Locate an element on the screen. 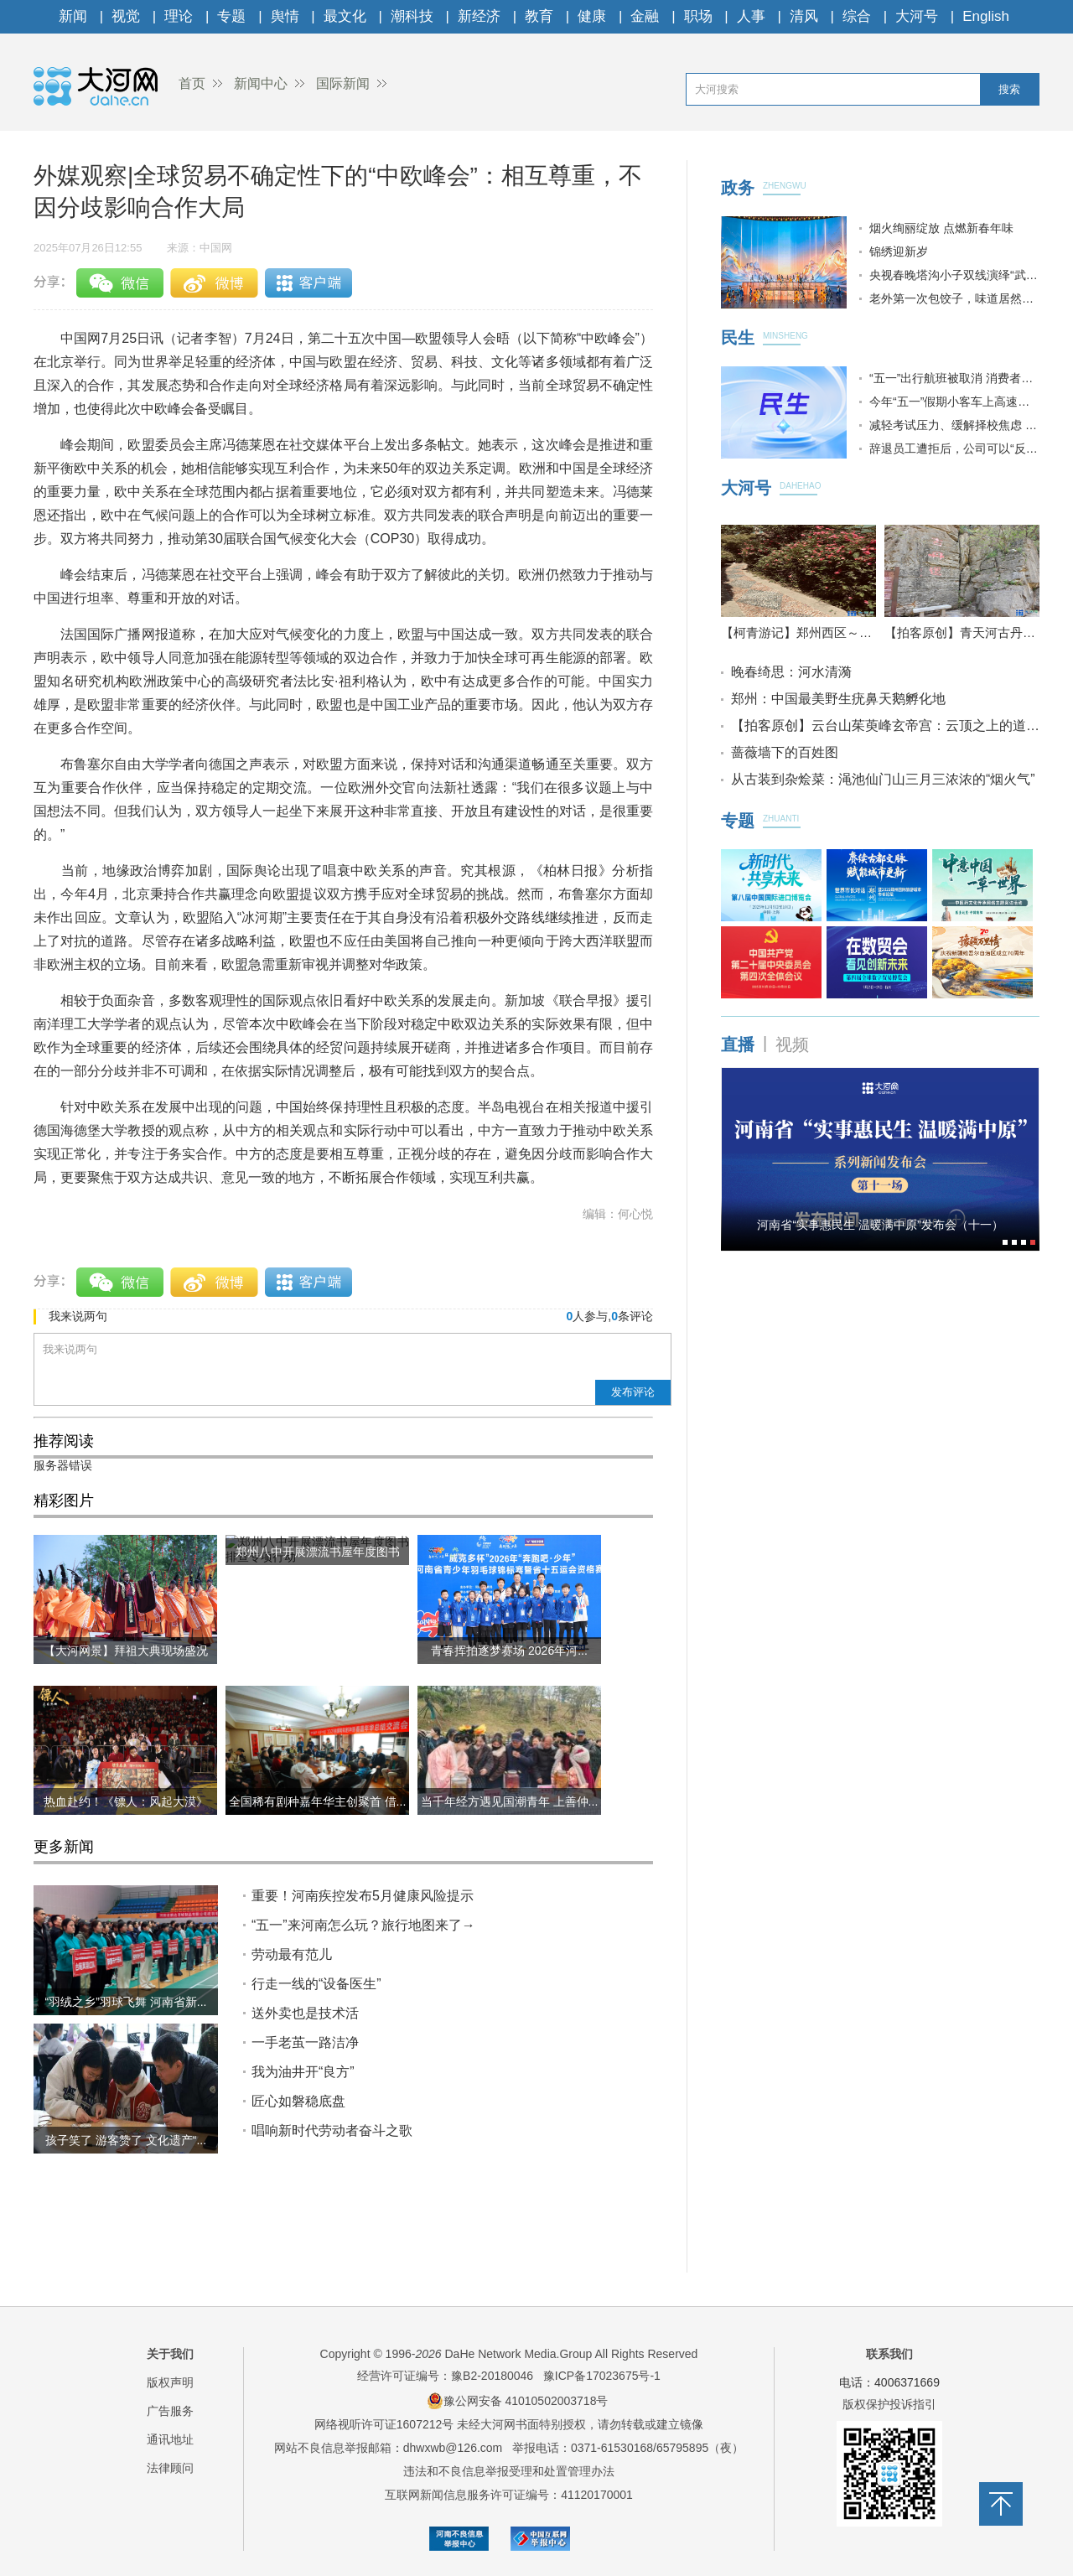 The image size is (1073, 2576). 最文化 is located at coordinates (345, 16).